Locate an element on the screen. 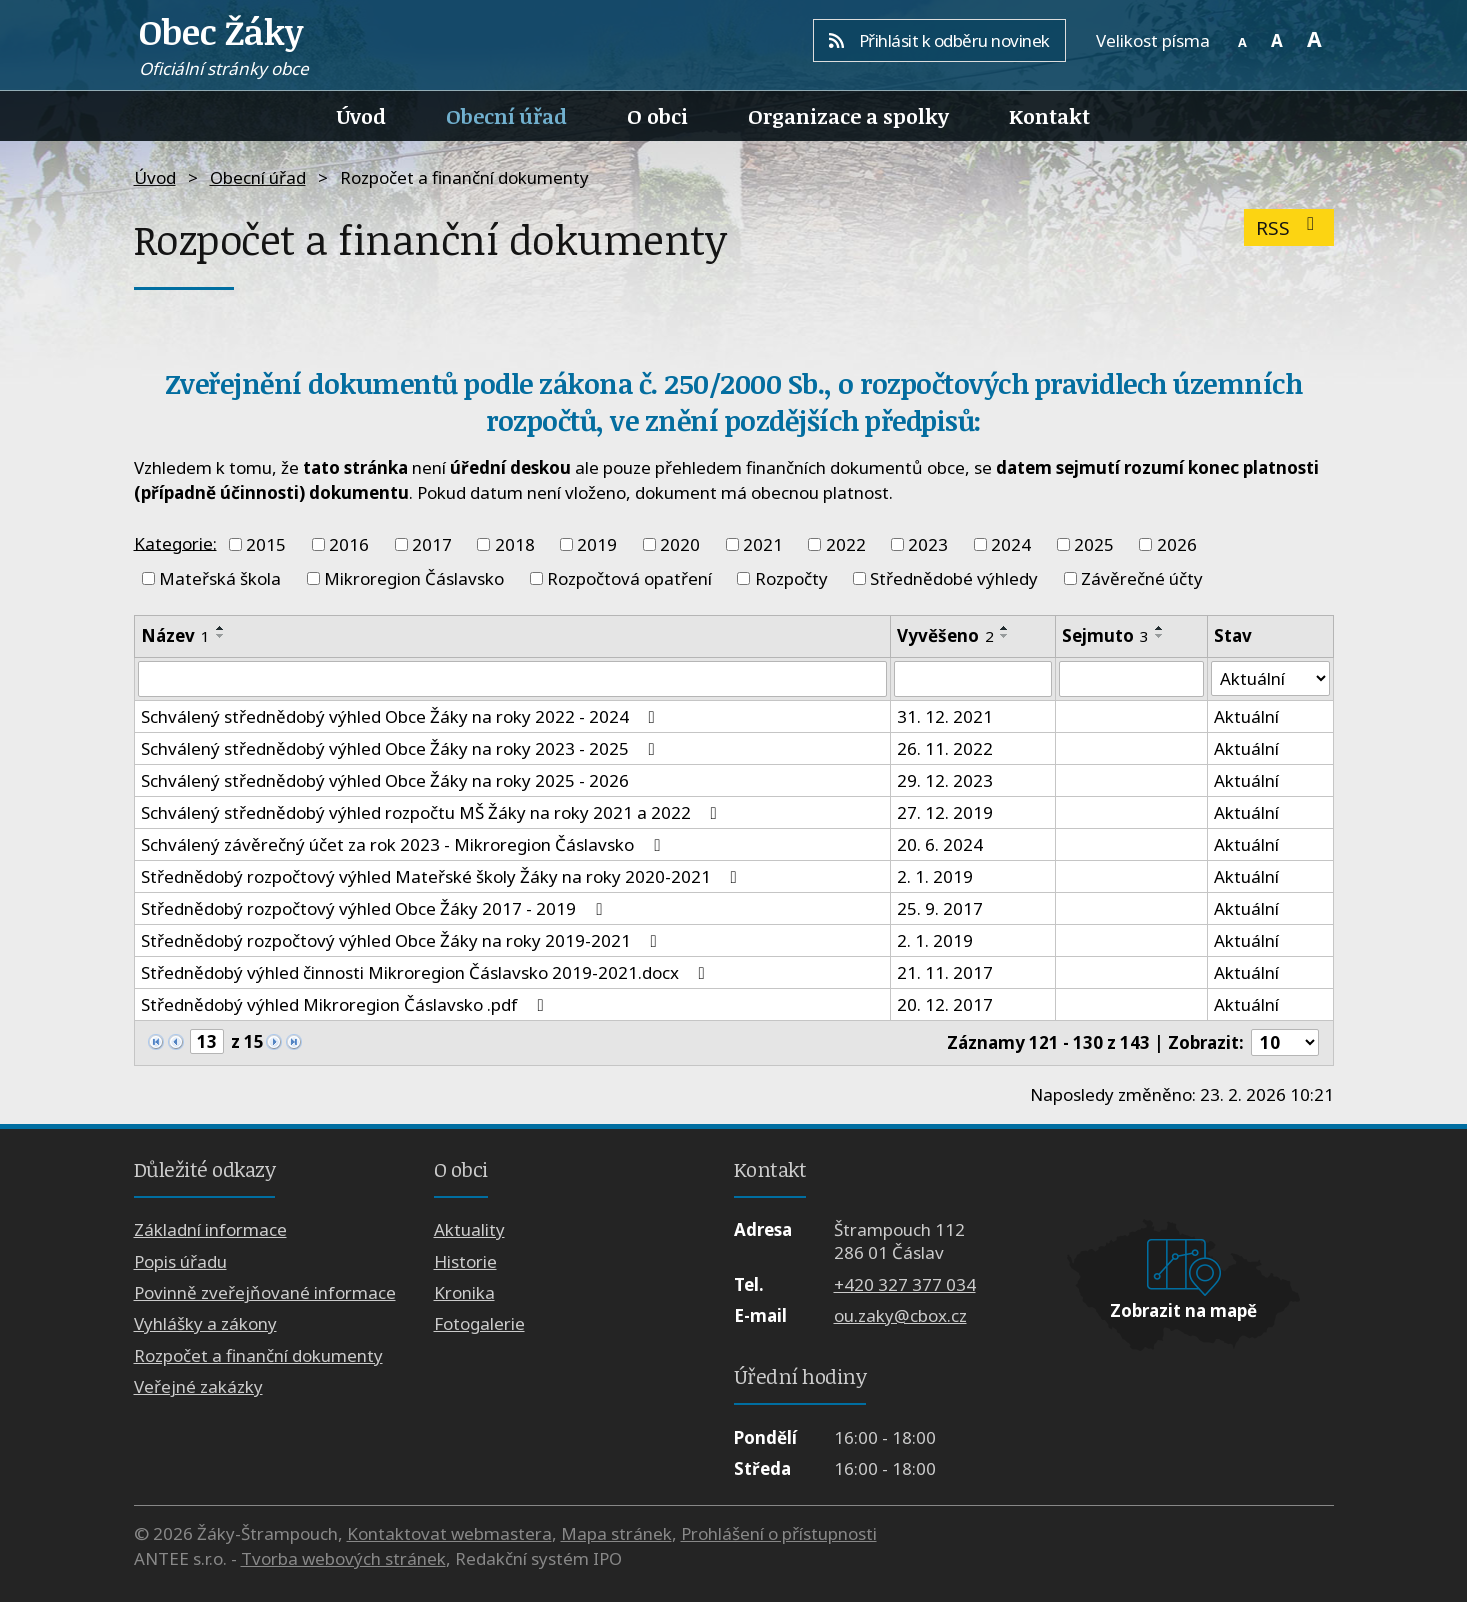 The width and height of the screenshot is (1467, 1602). RSS is located at coordinates (1289, 227).